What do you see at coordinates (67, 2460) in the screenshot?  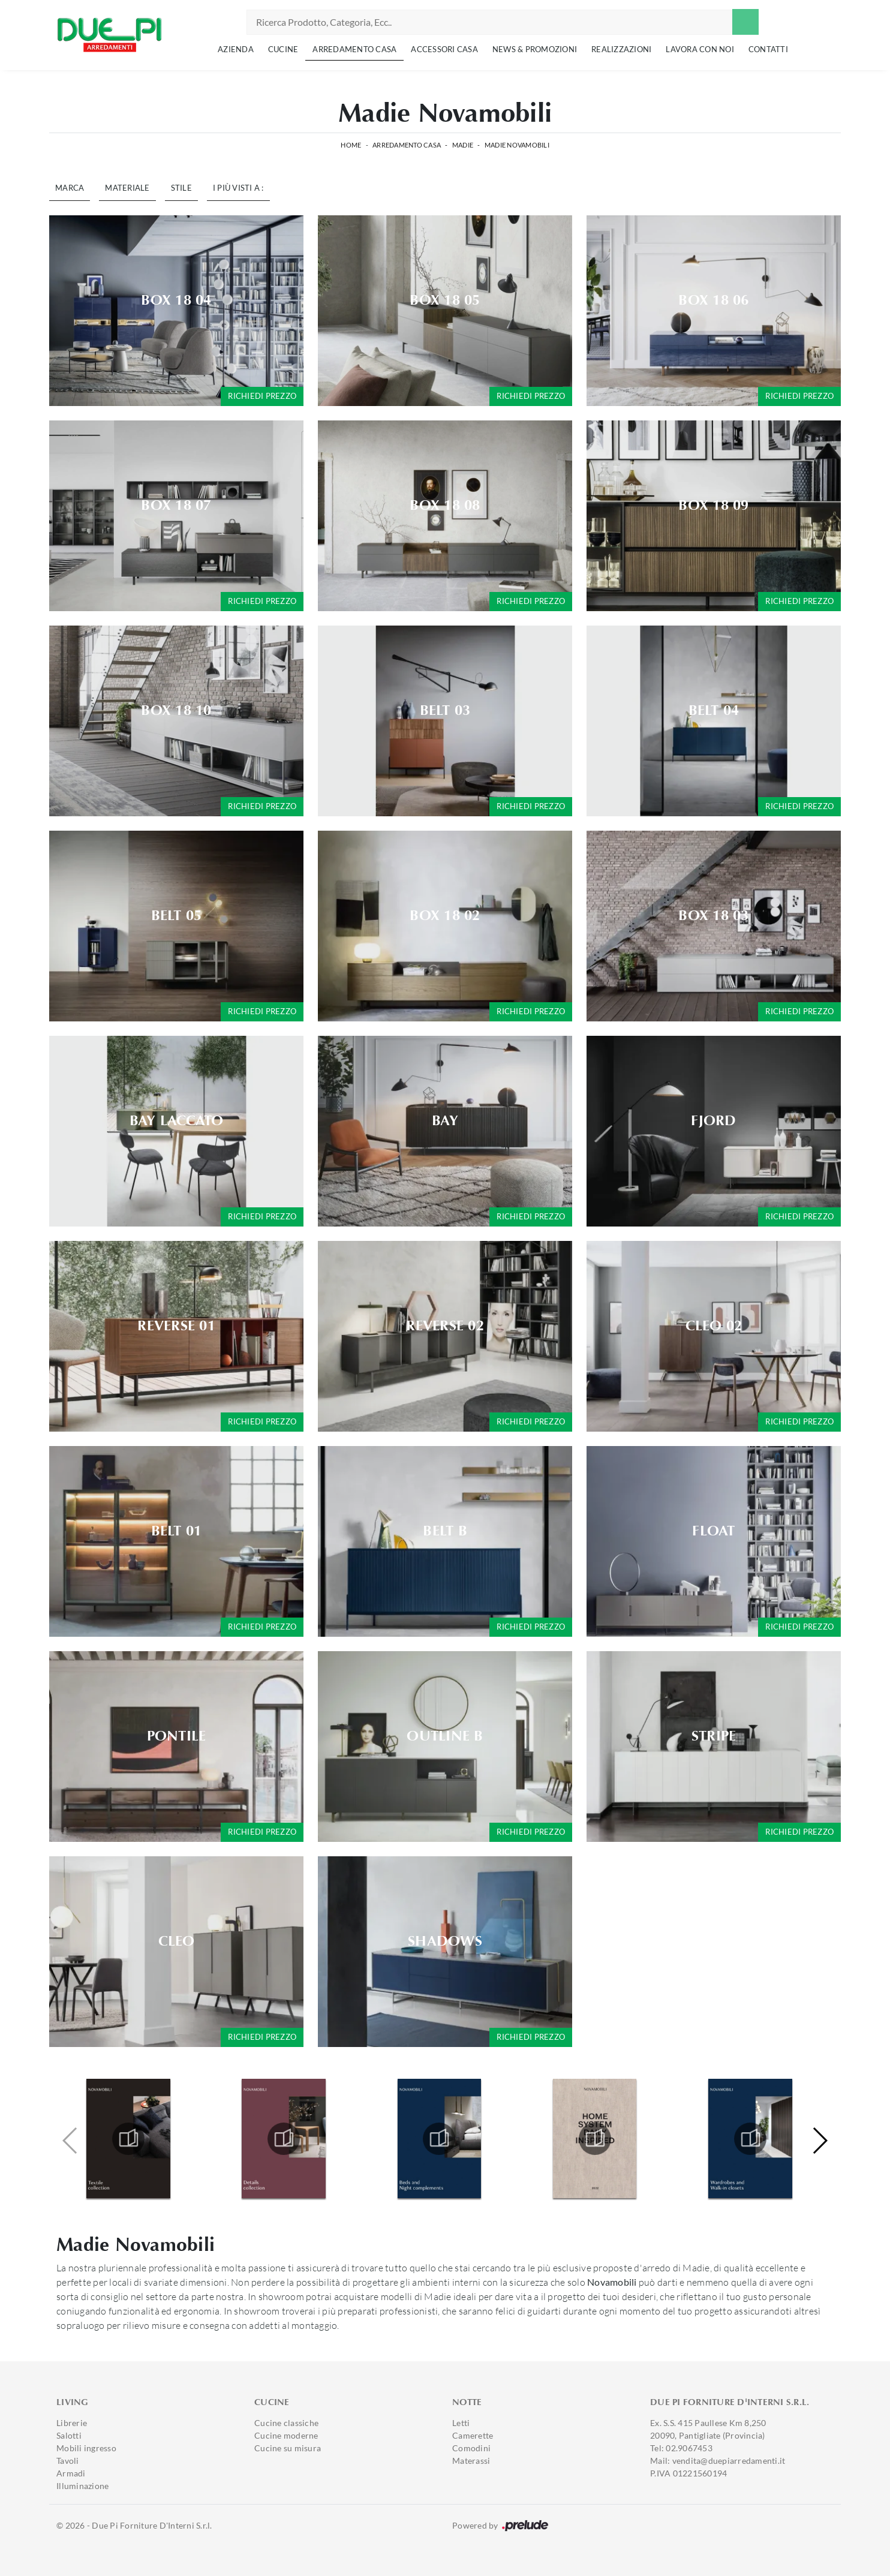 I see `Tavoli` at bounding box center [67, 2460].